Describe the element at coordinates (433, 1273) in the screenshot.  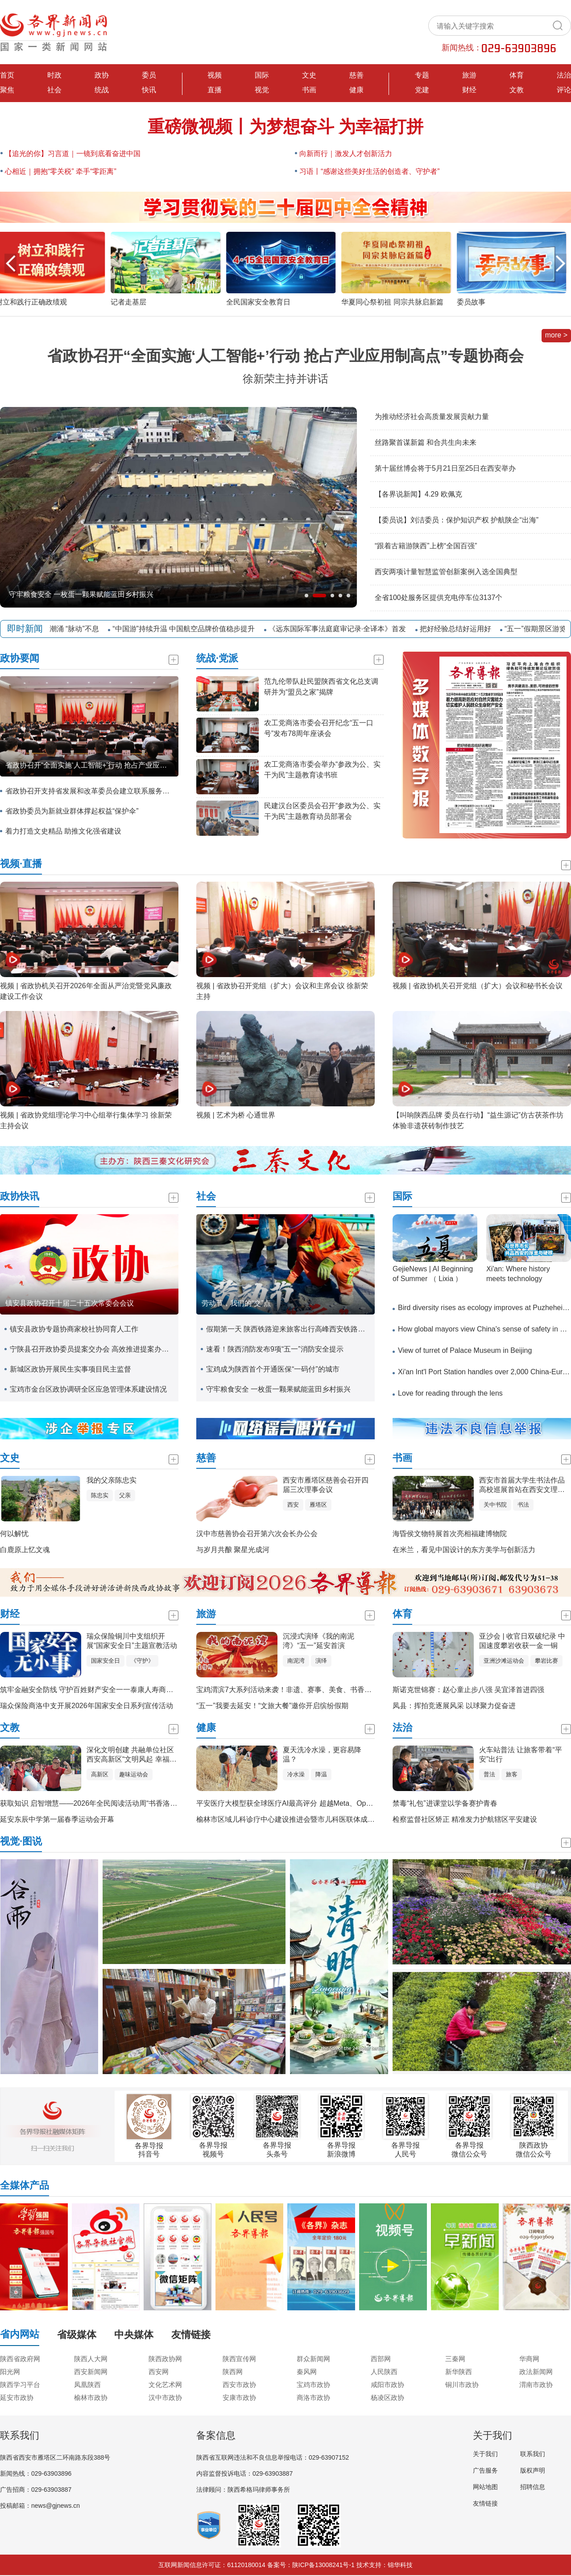
I see `GejieNews | AI Beginning of Summer （ Lixia ）` at that location.